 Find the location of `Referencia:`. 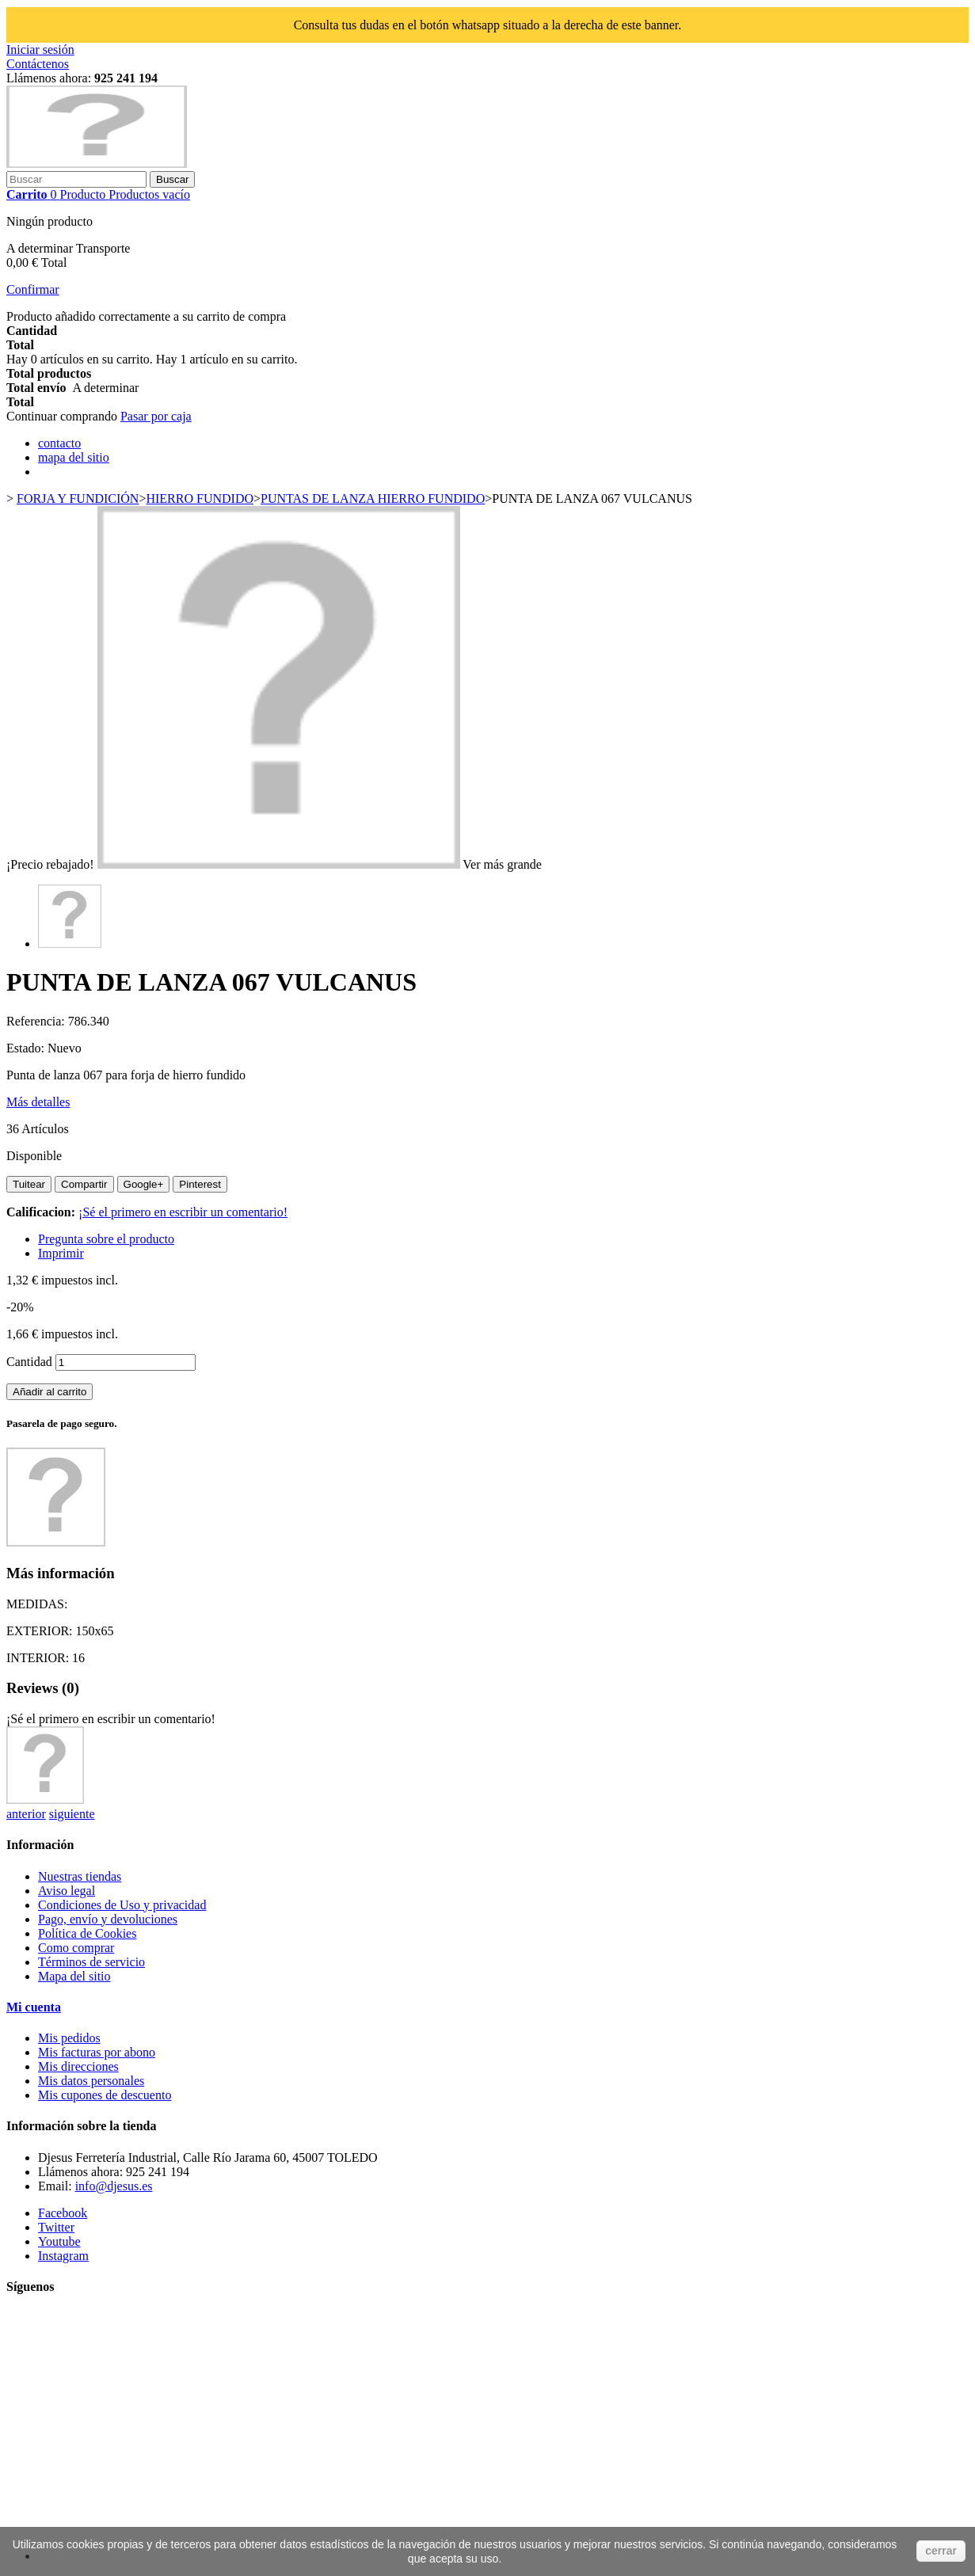

Referencia: is located at coordinates (37, 1021).